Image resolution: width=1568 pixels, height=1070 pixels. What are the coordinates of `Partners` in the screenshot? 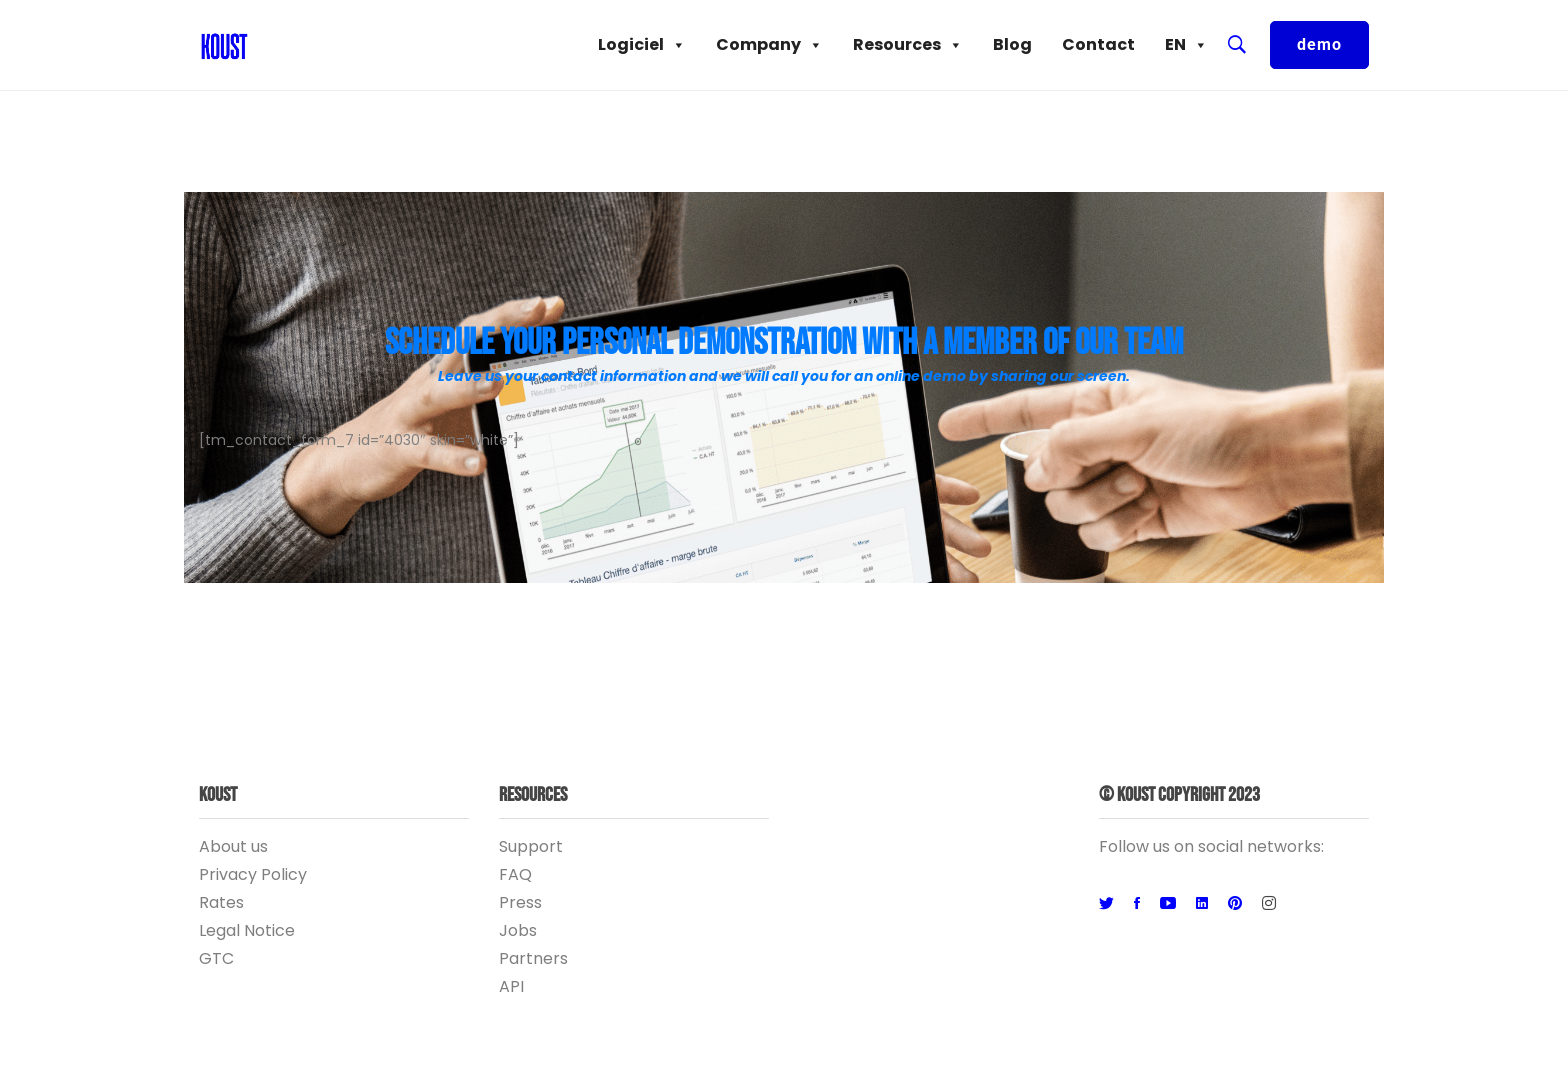 It's located at (533, 958).